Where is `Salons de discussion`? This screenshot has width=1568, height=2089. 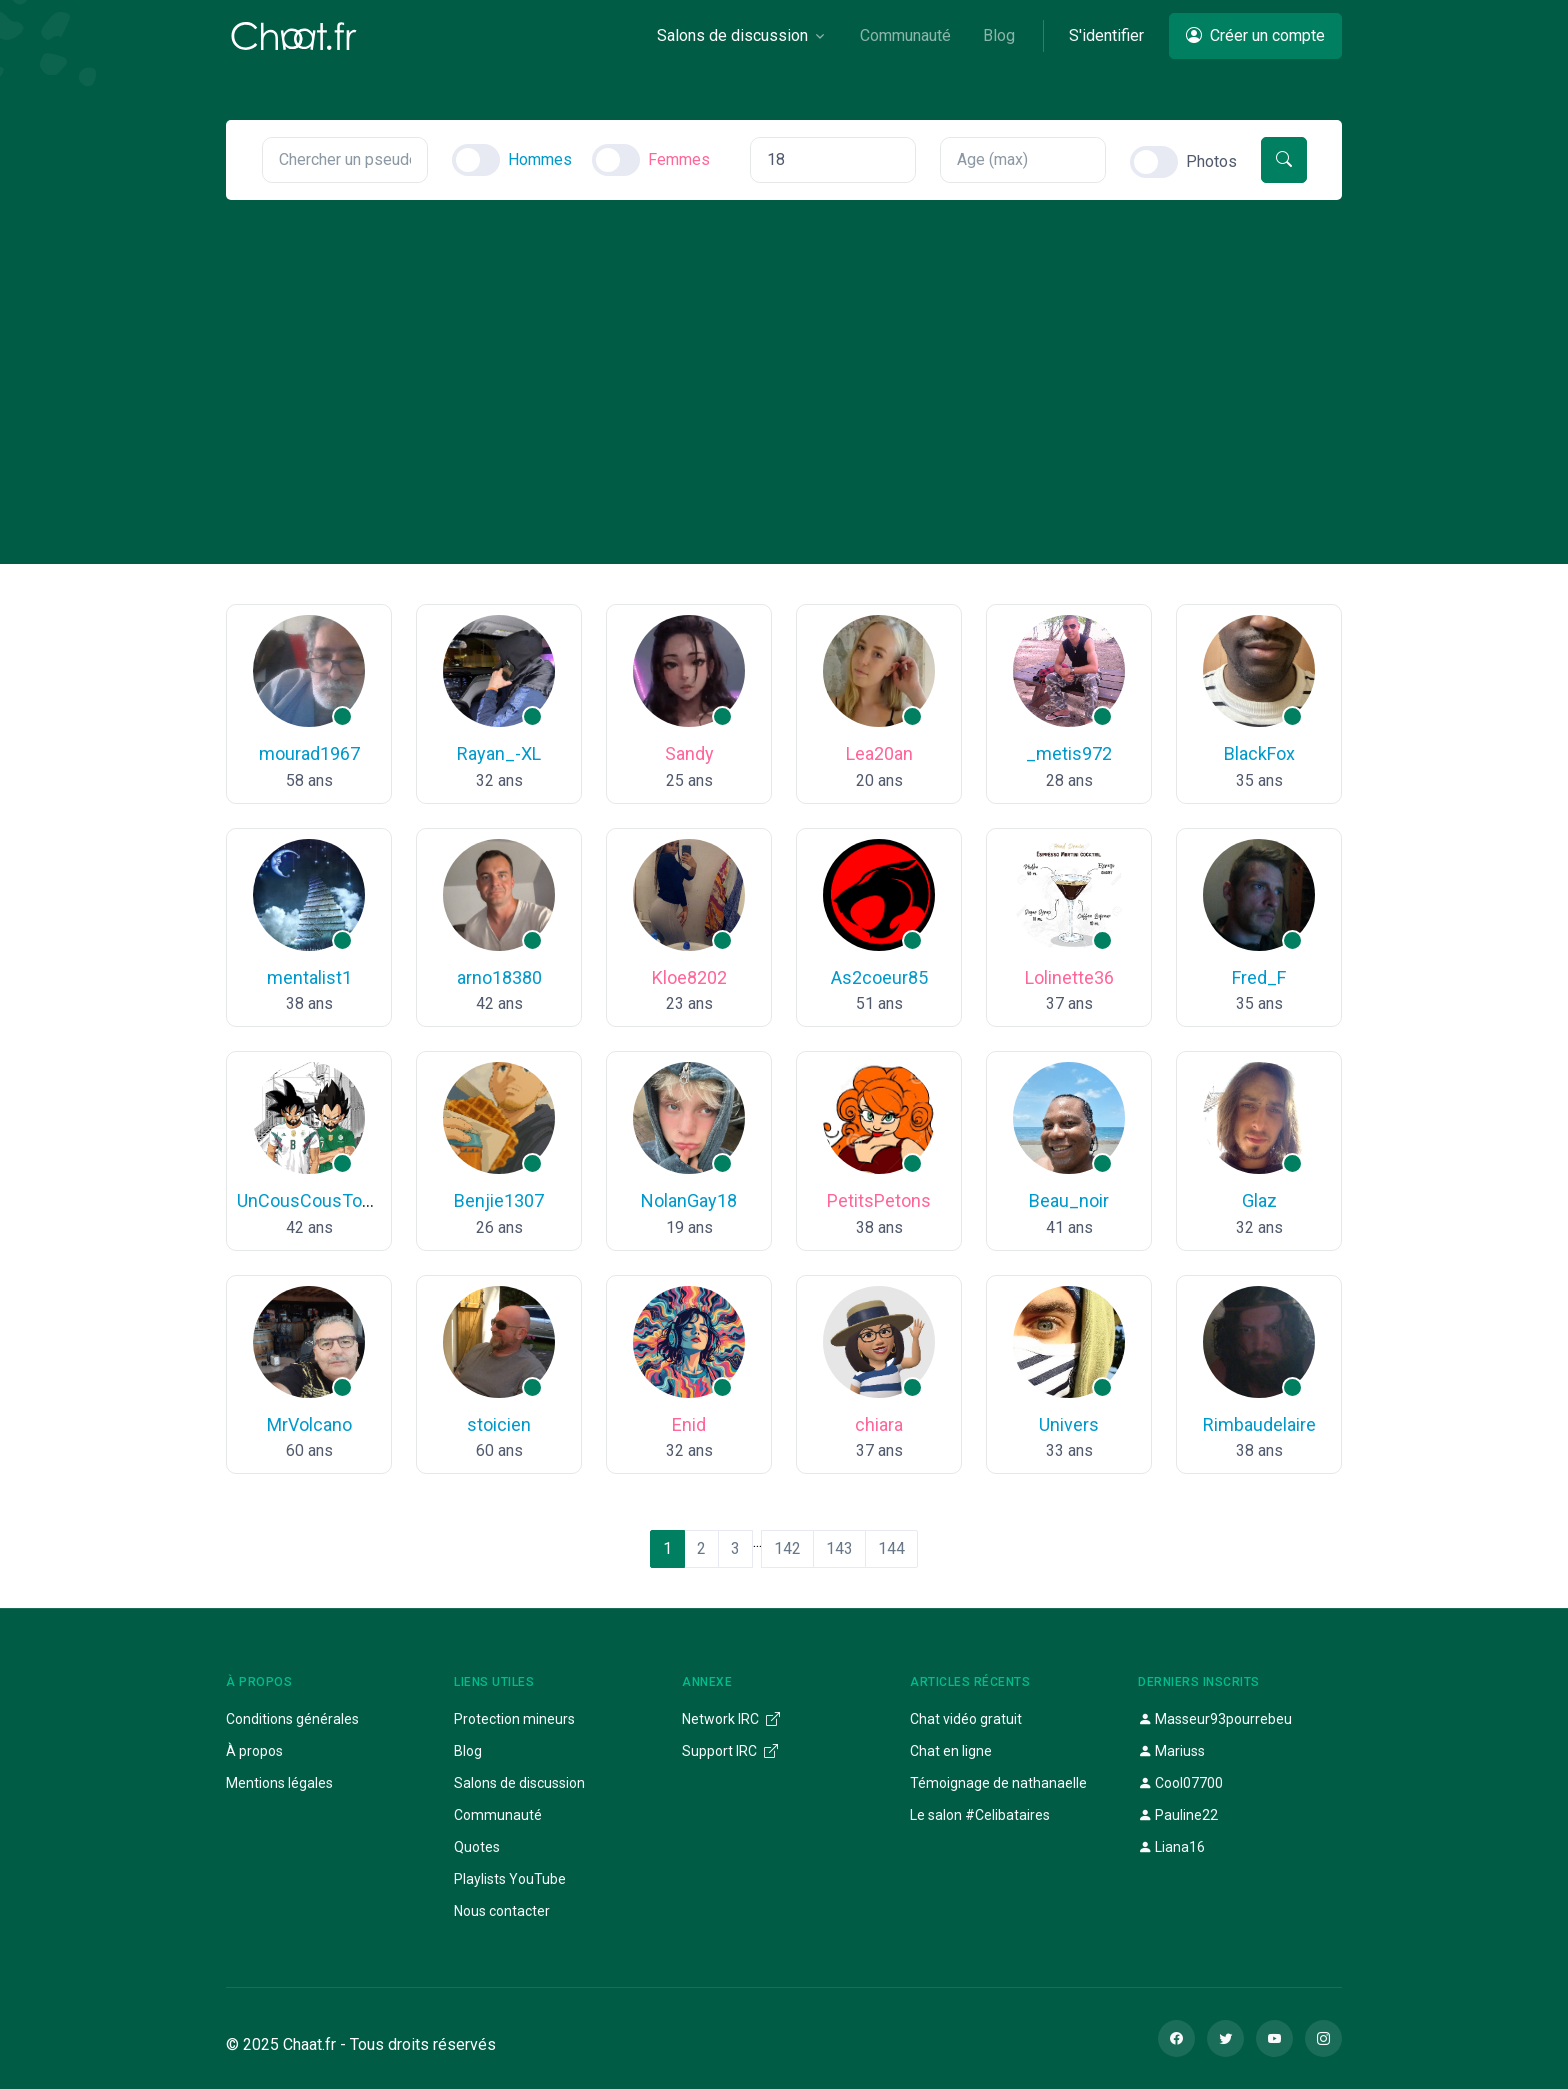
Salons de discussion is located at coordinates (519, 1783).